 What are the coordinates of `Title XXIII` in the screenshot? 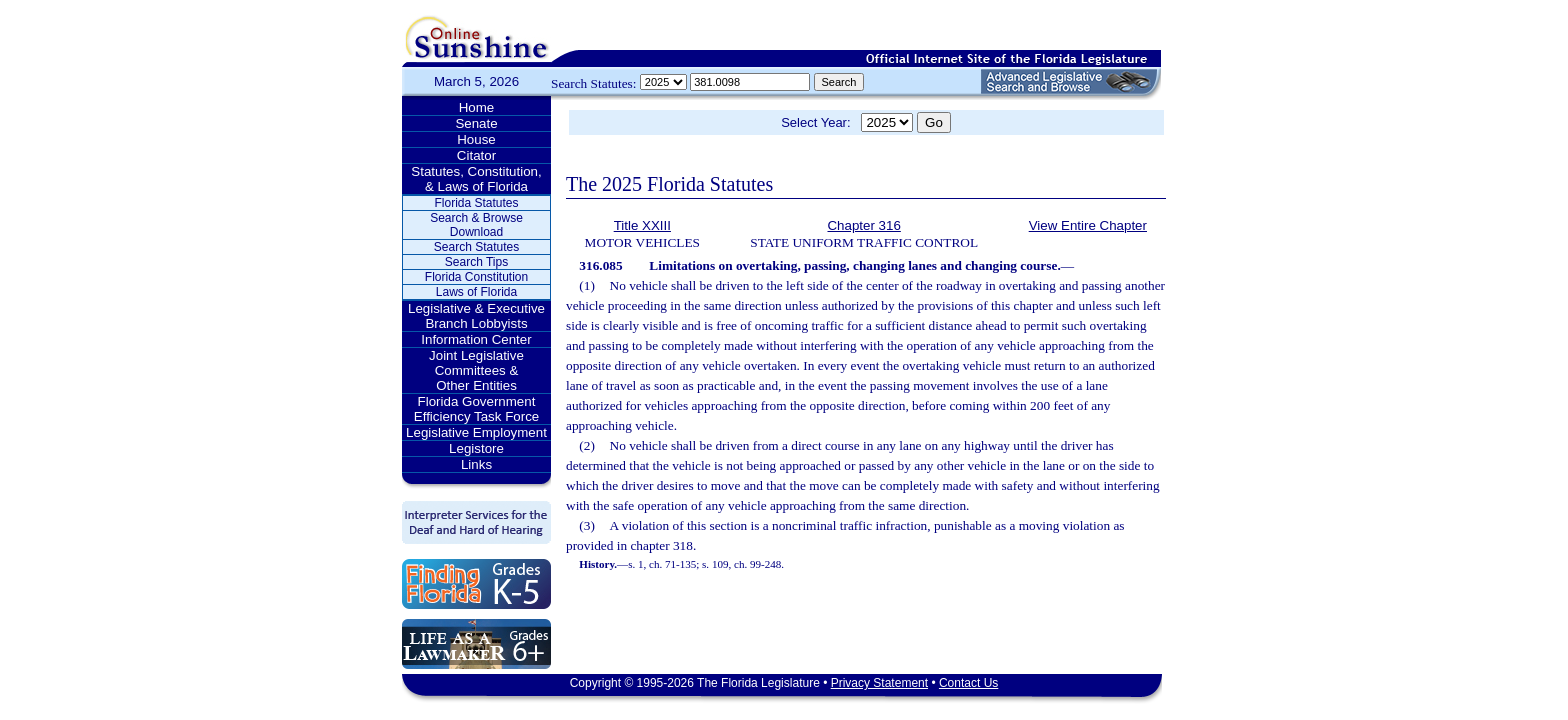 It's located at (642, 225).